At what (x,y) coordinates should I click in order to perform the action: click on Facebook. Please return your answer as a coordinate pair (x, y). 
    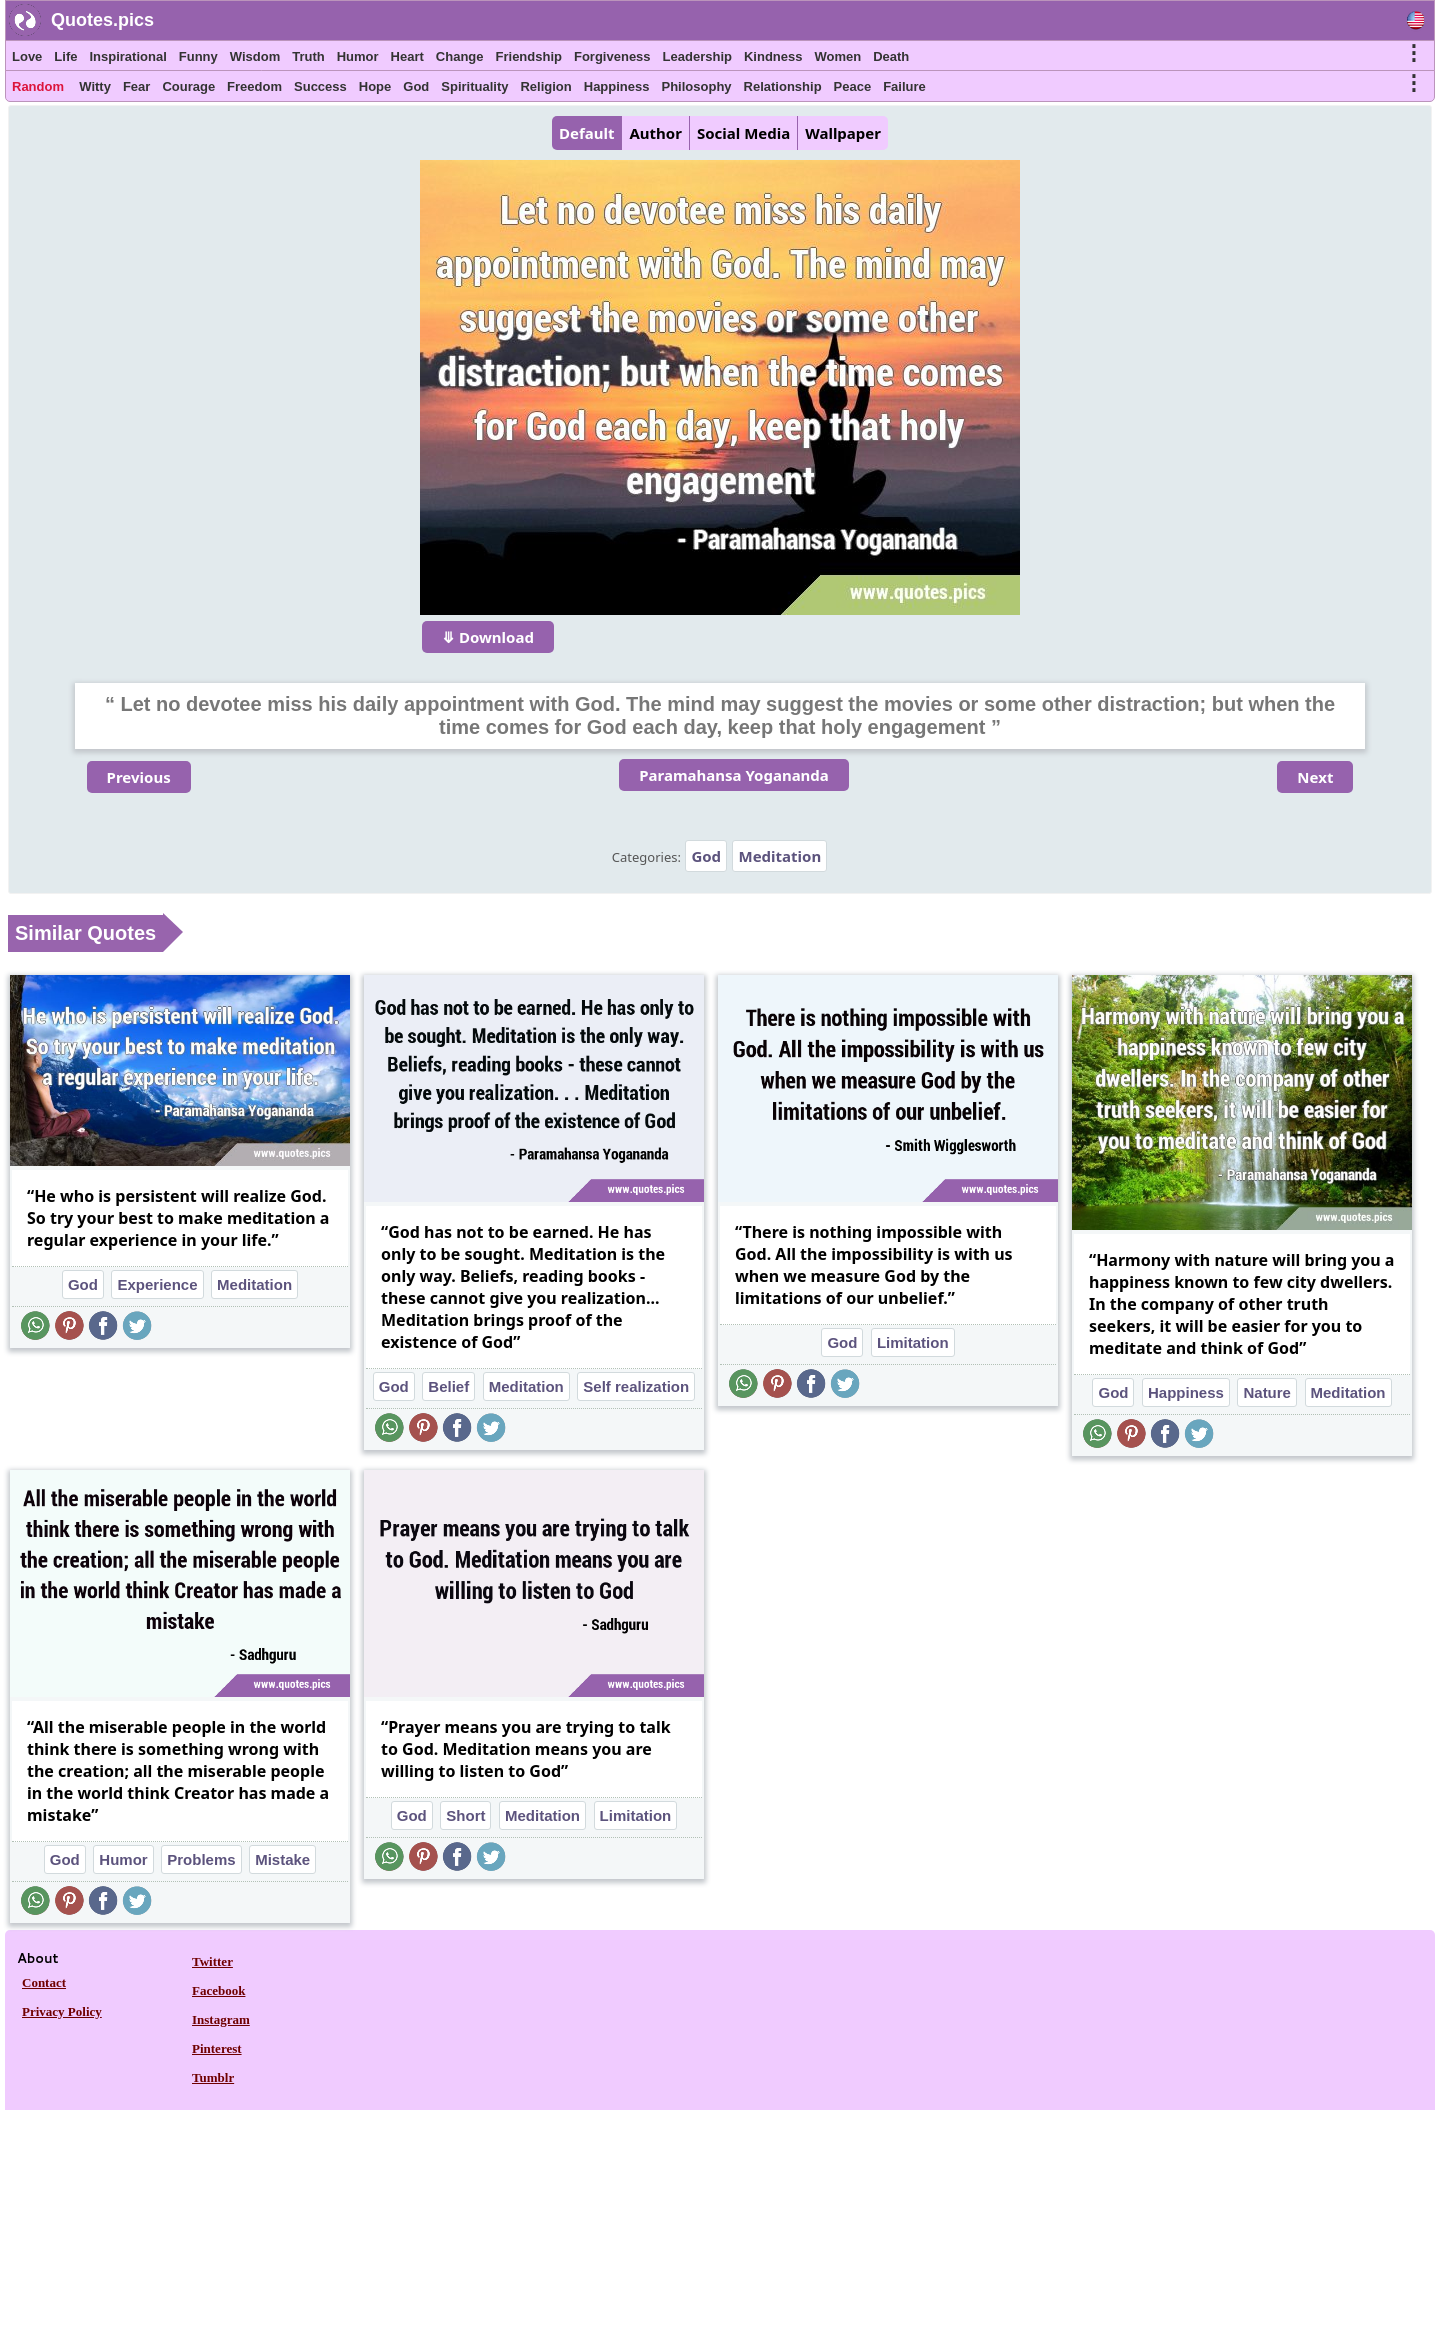
    Looking at the image, I should click on (218, 1990).